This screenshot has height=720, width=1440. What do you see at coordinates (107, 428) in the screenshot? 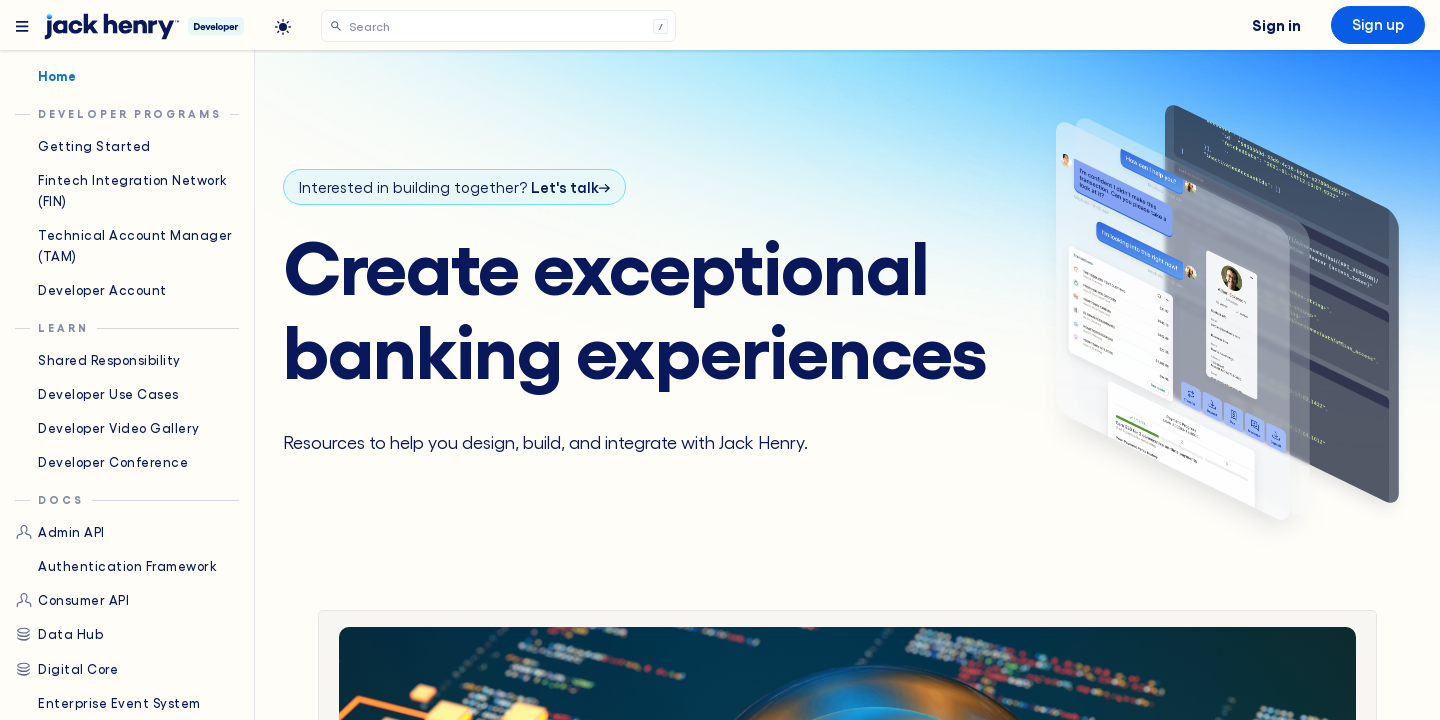
I see `Developer Video Gallery` at bounding box center [107, 428].